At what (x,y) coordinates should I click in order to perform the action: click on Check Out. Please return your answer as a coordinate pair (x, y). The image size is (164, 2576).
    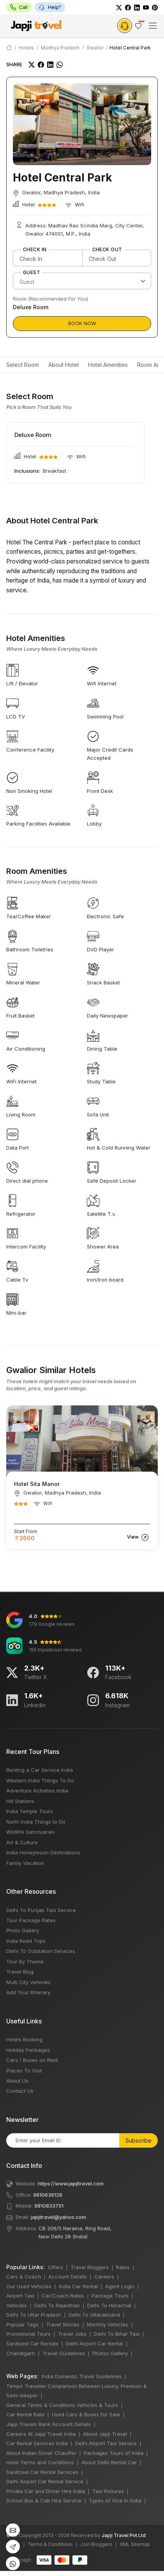
    Looking at the image, I should click on (107, 249).